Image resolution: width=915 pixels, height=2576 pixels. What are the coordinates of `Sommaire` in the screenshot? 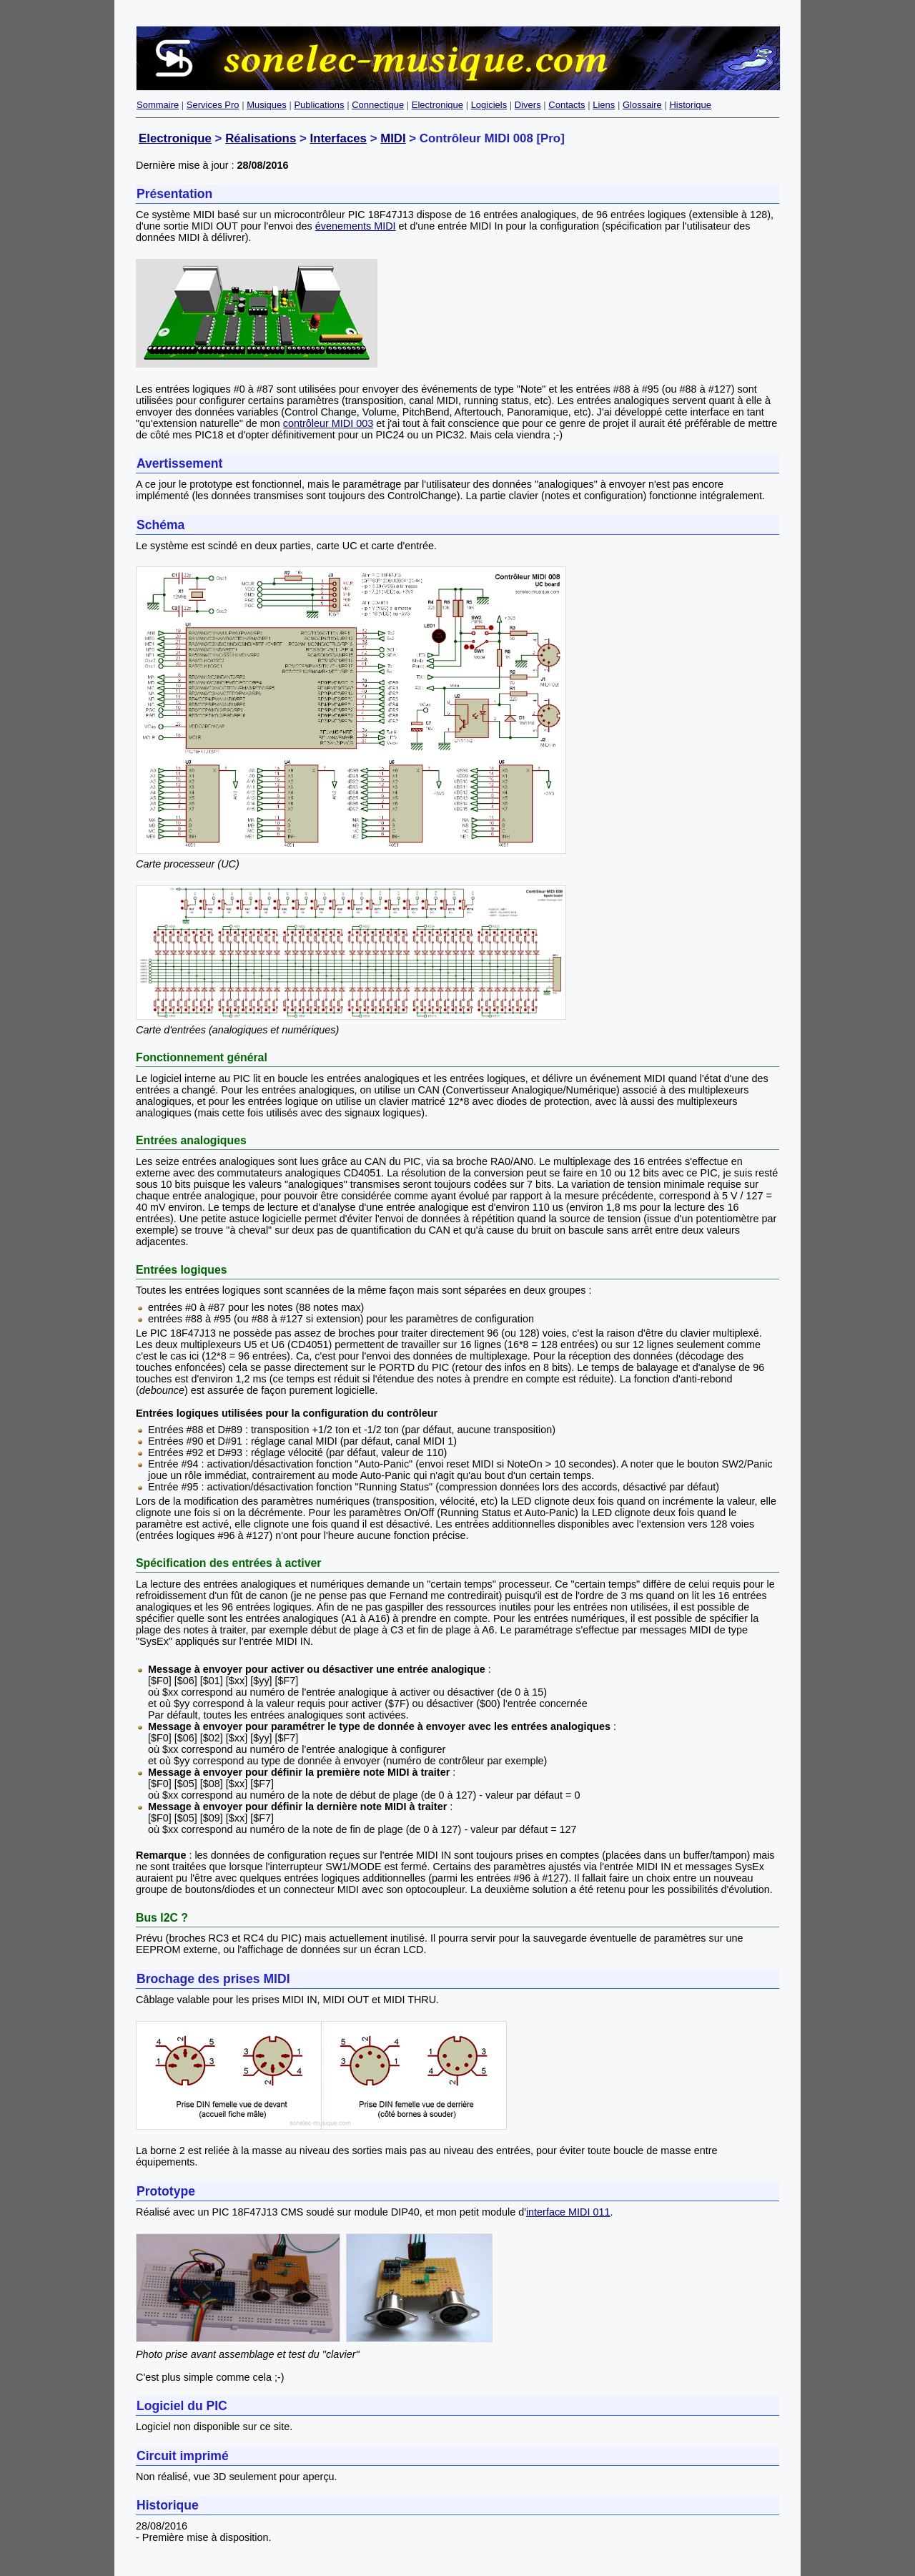 It's located at (158, 104).